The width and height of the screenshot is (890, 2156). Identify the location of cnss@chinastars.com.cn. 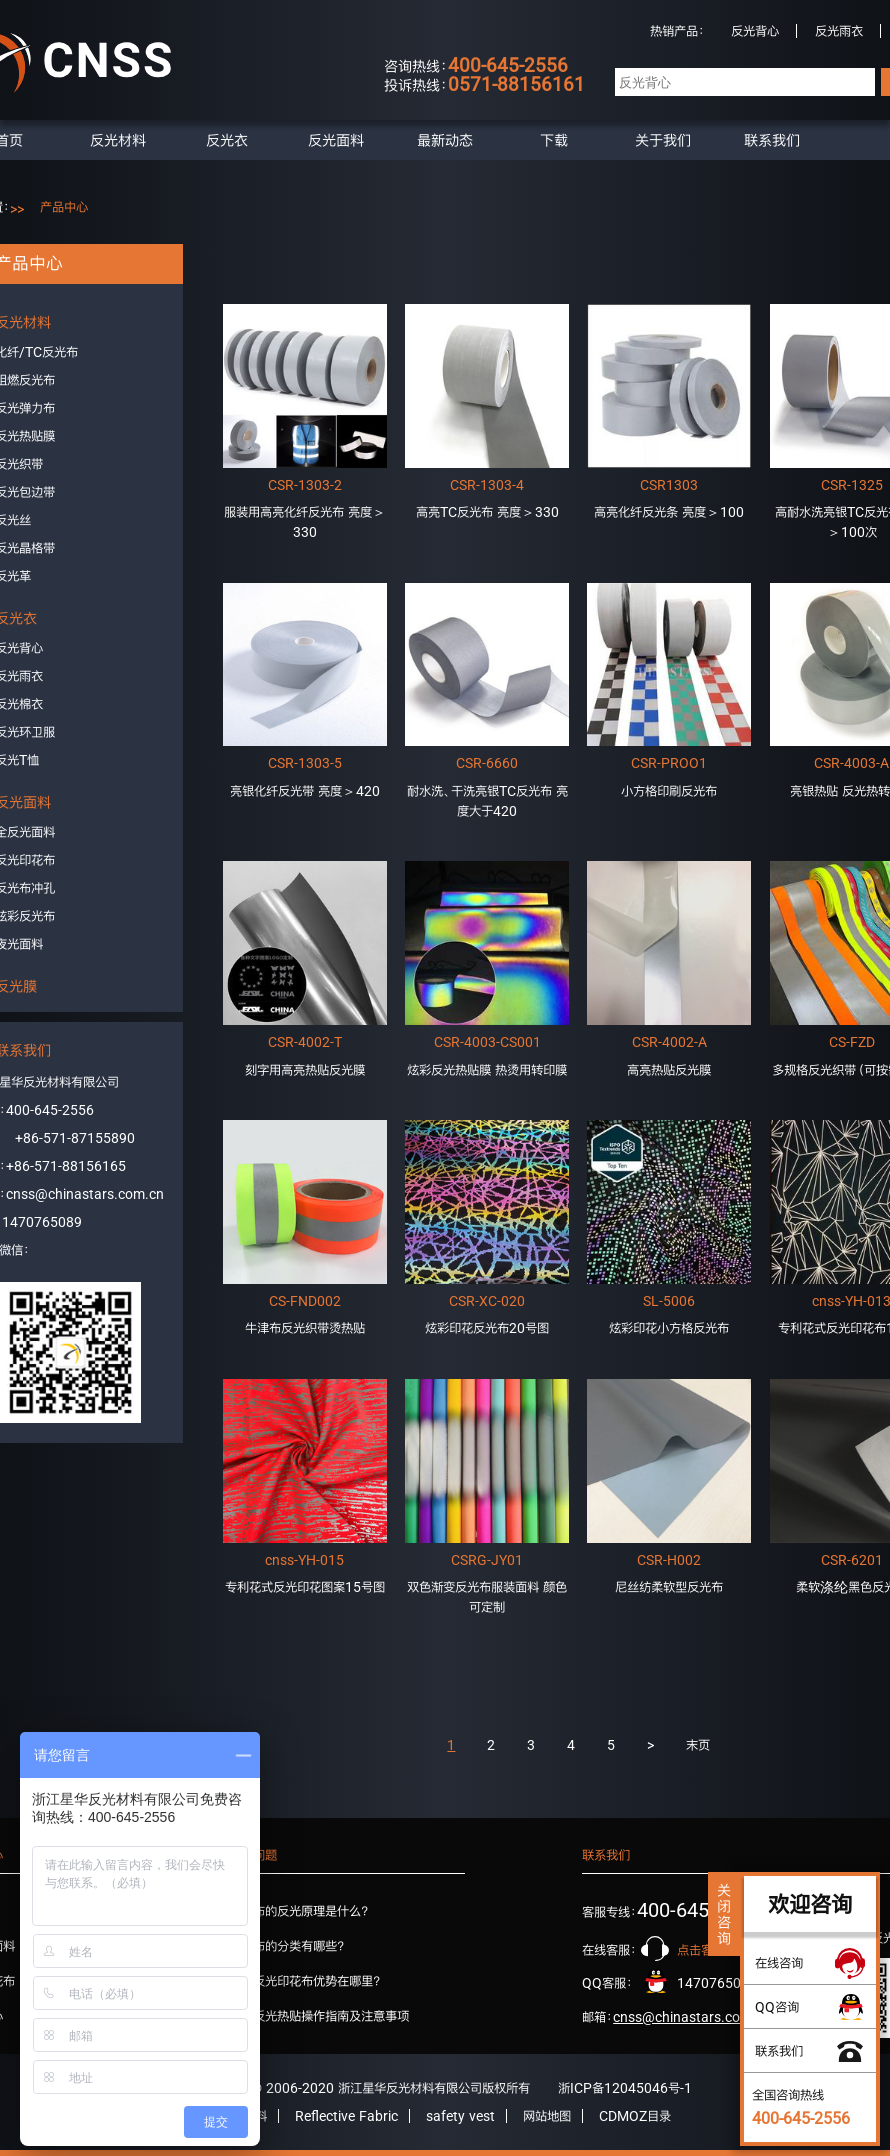
(85, 1194).